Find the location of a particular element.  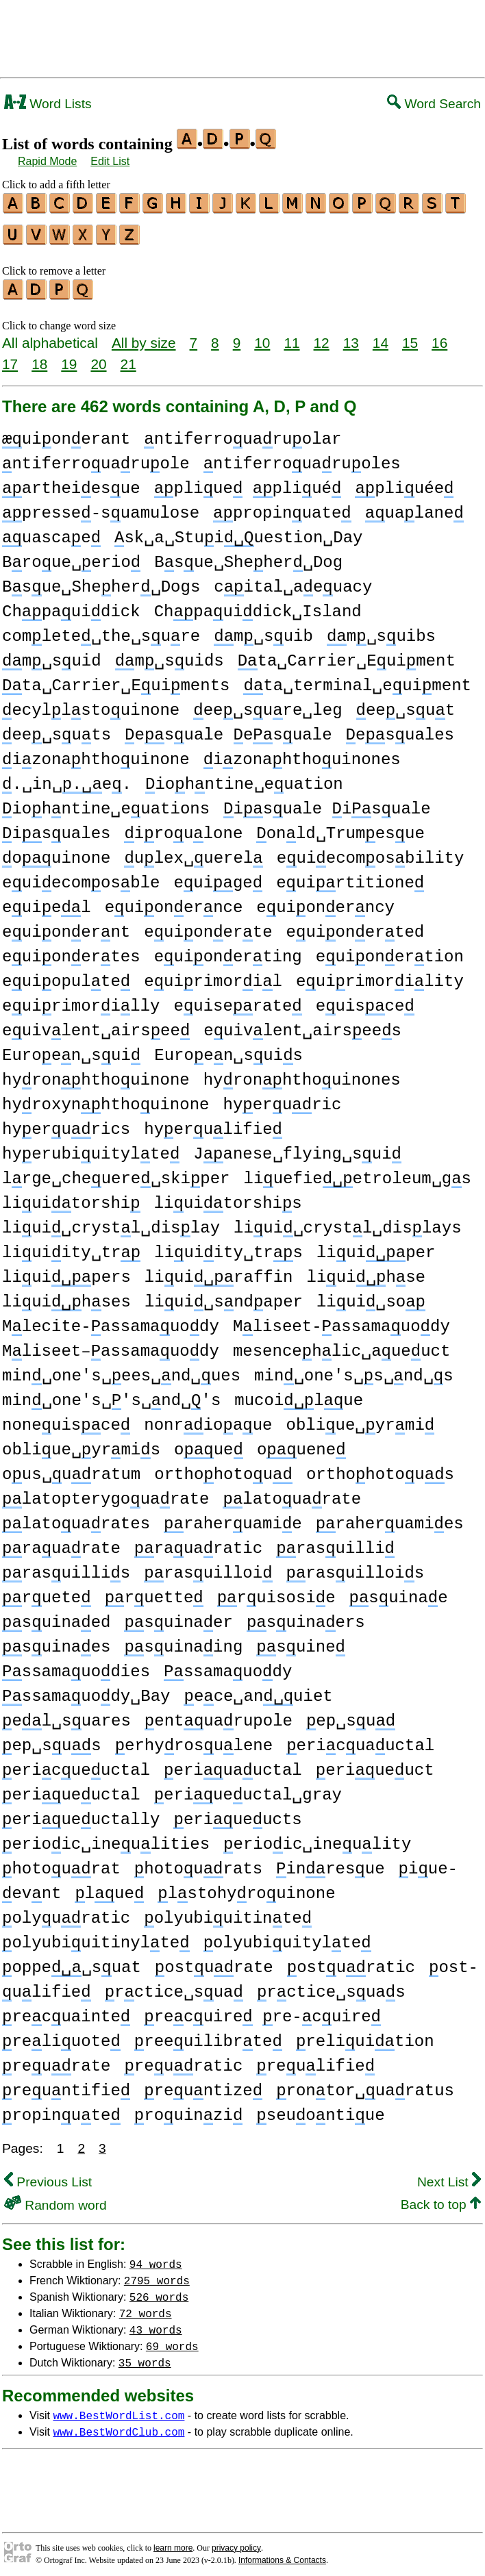

17 is located at coordinates (10, 358).